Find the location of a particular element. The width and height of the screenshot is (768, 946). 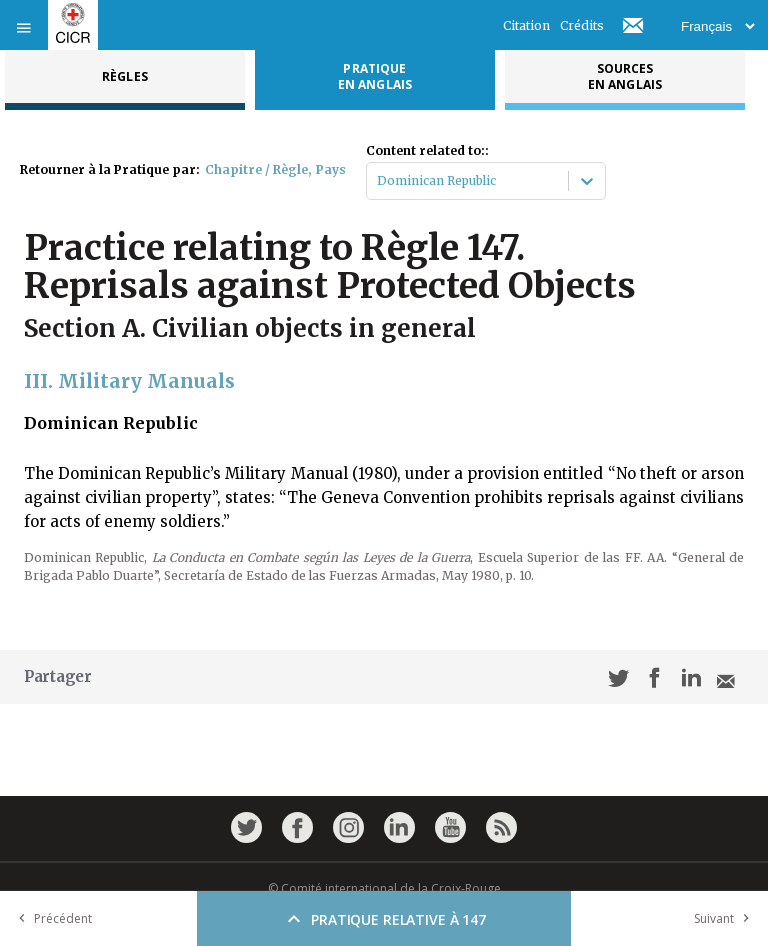

[combobox] is located at coordinates (378, 181).